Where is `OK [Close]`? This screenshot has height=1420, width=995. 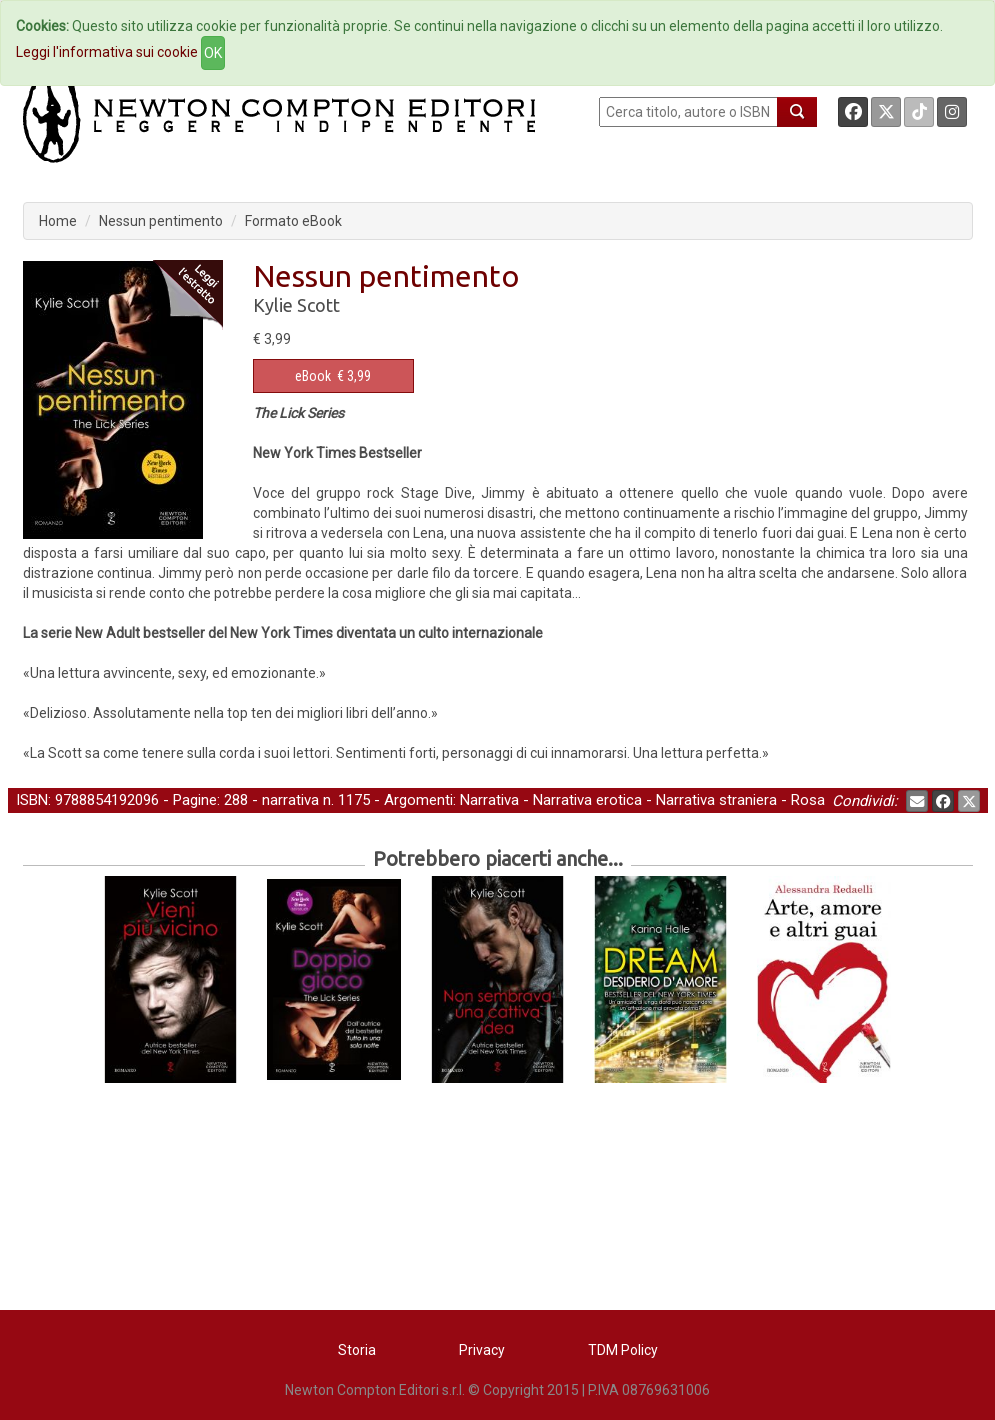
OK [Close] is located at coordinates (213, 53).